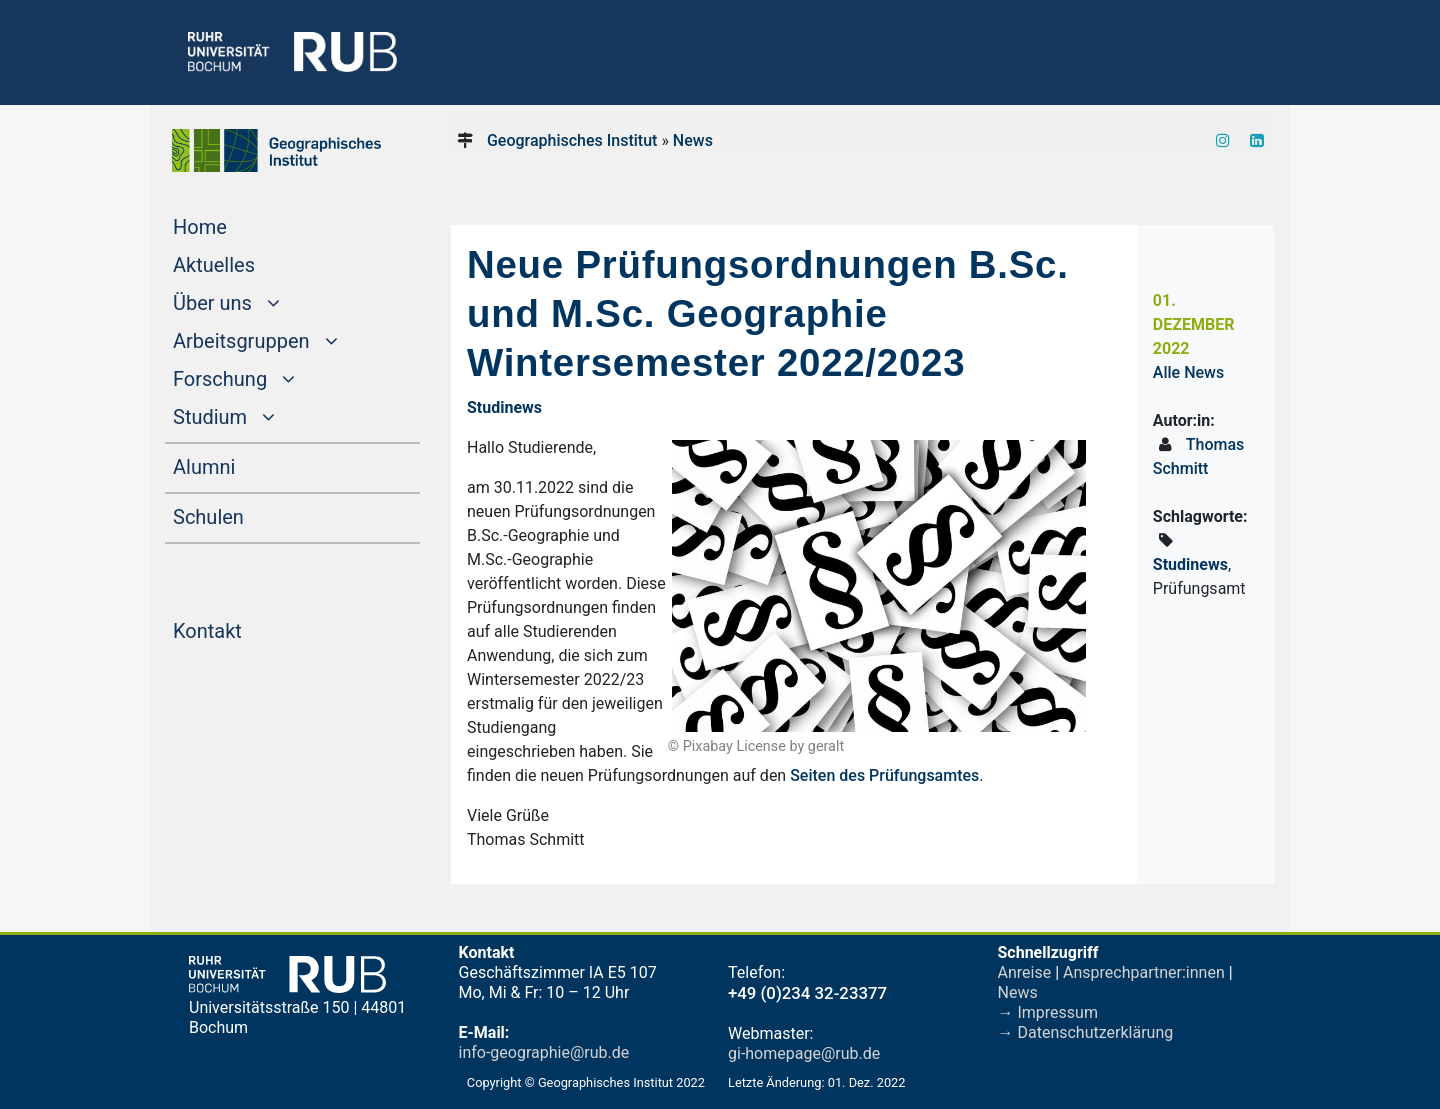 The width and height of the screenshot is (1440, 1109). What do you see at coordinates (1190, 564) in the screenshot?
I see `Studinews` at bounding box center [1190, 564].